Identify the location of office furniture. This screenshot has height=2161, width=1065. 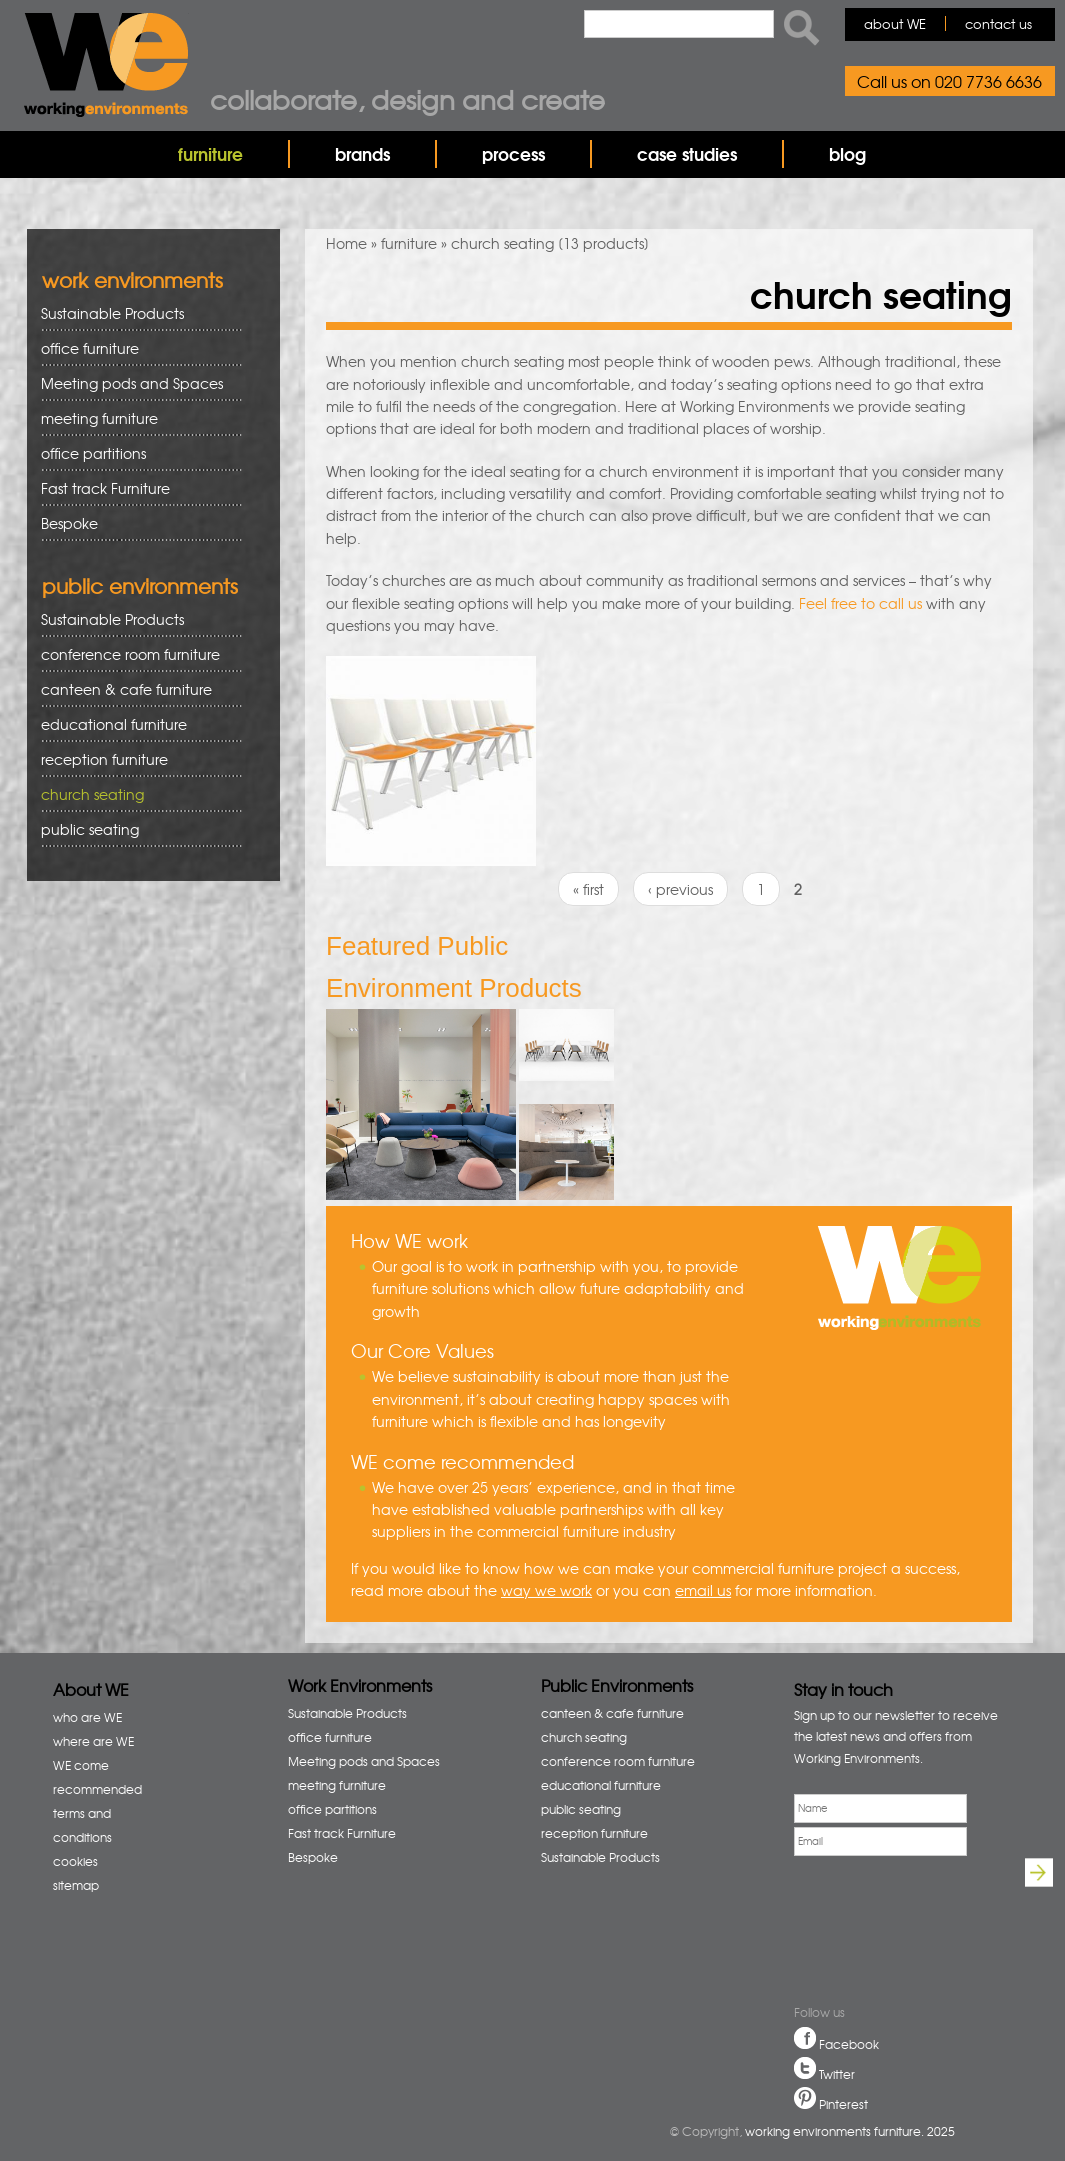
(134, 348).